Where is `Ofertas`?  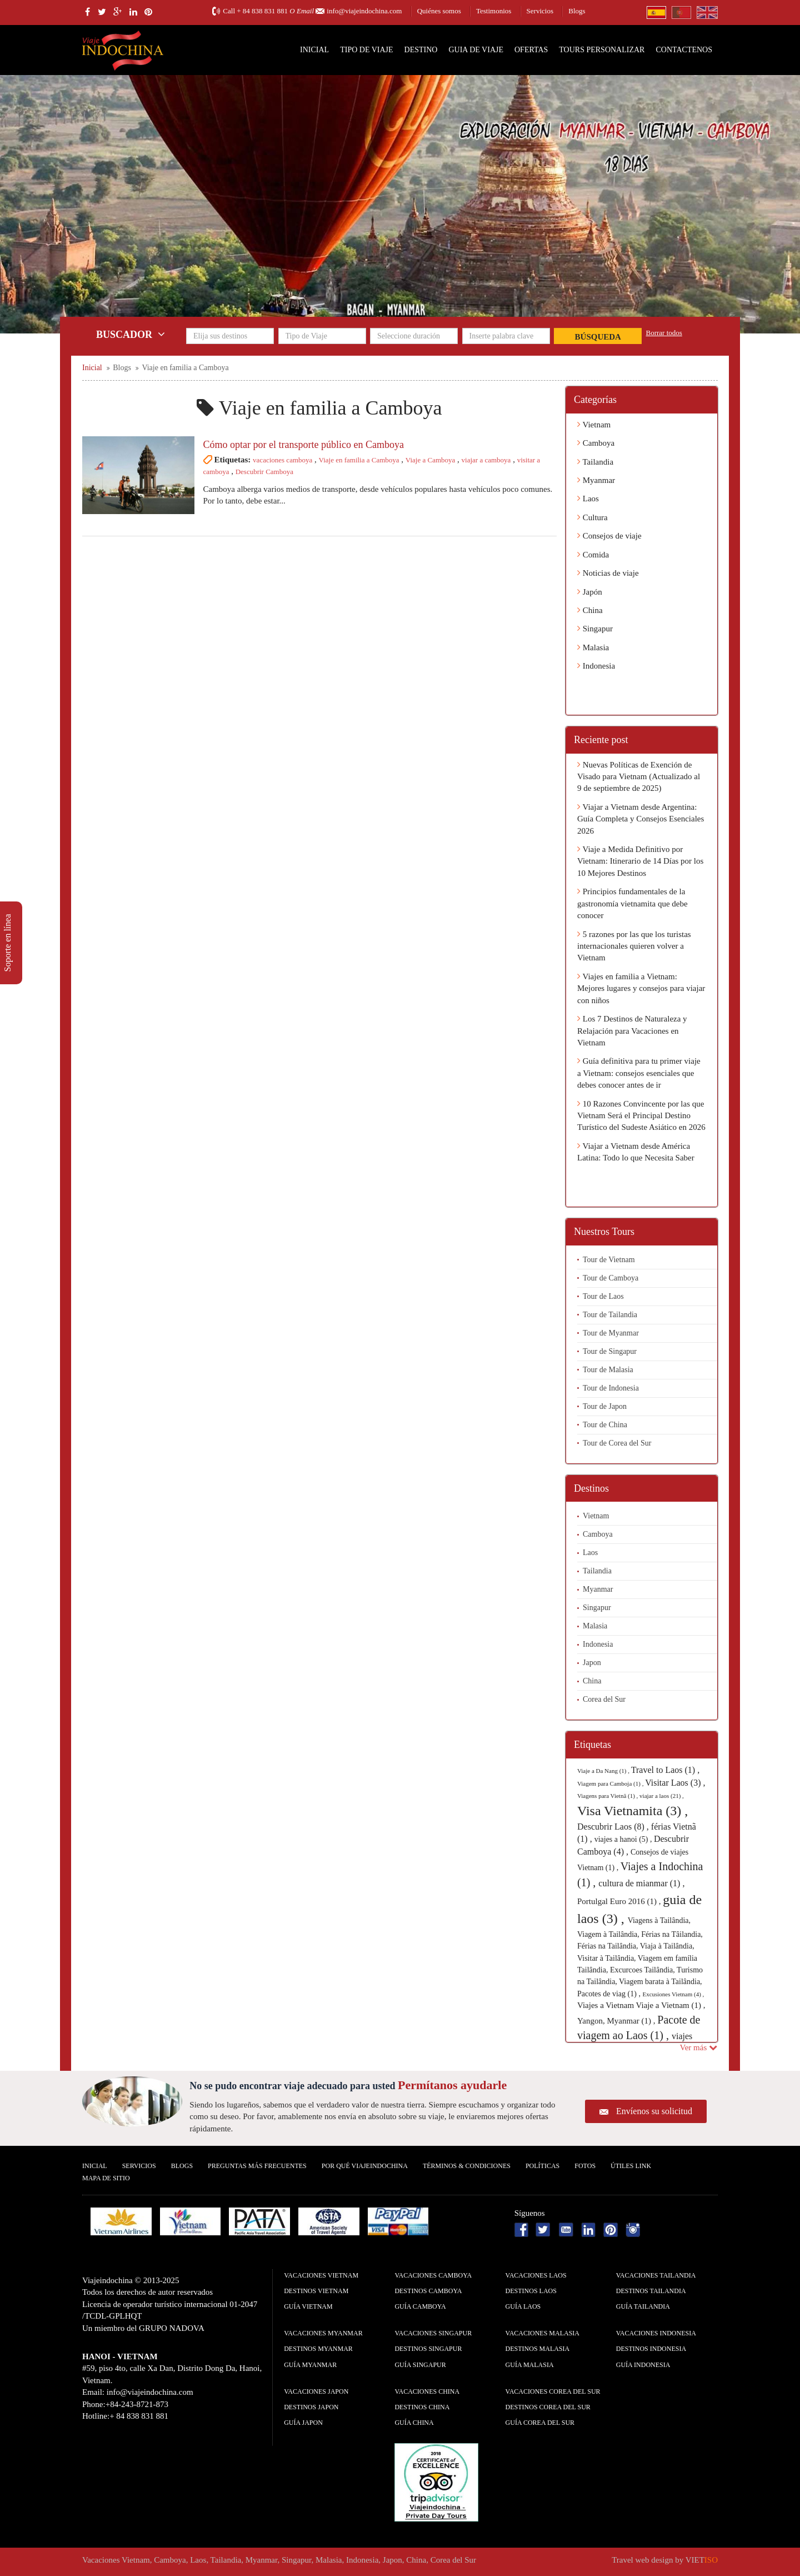
Ofertas is located at coordinates (531, 50).